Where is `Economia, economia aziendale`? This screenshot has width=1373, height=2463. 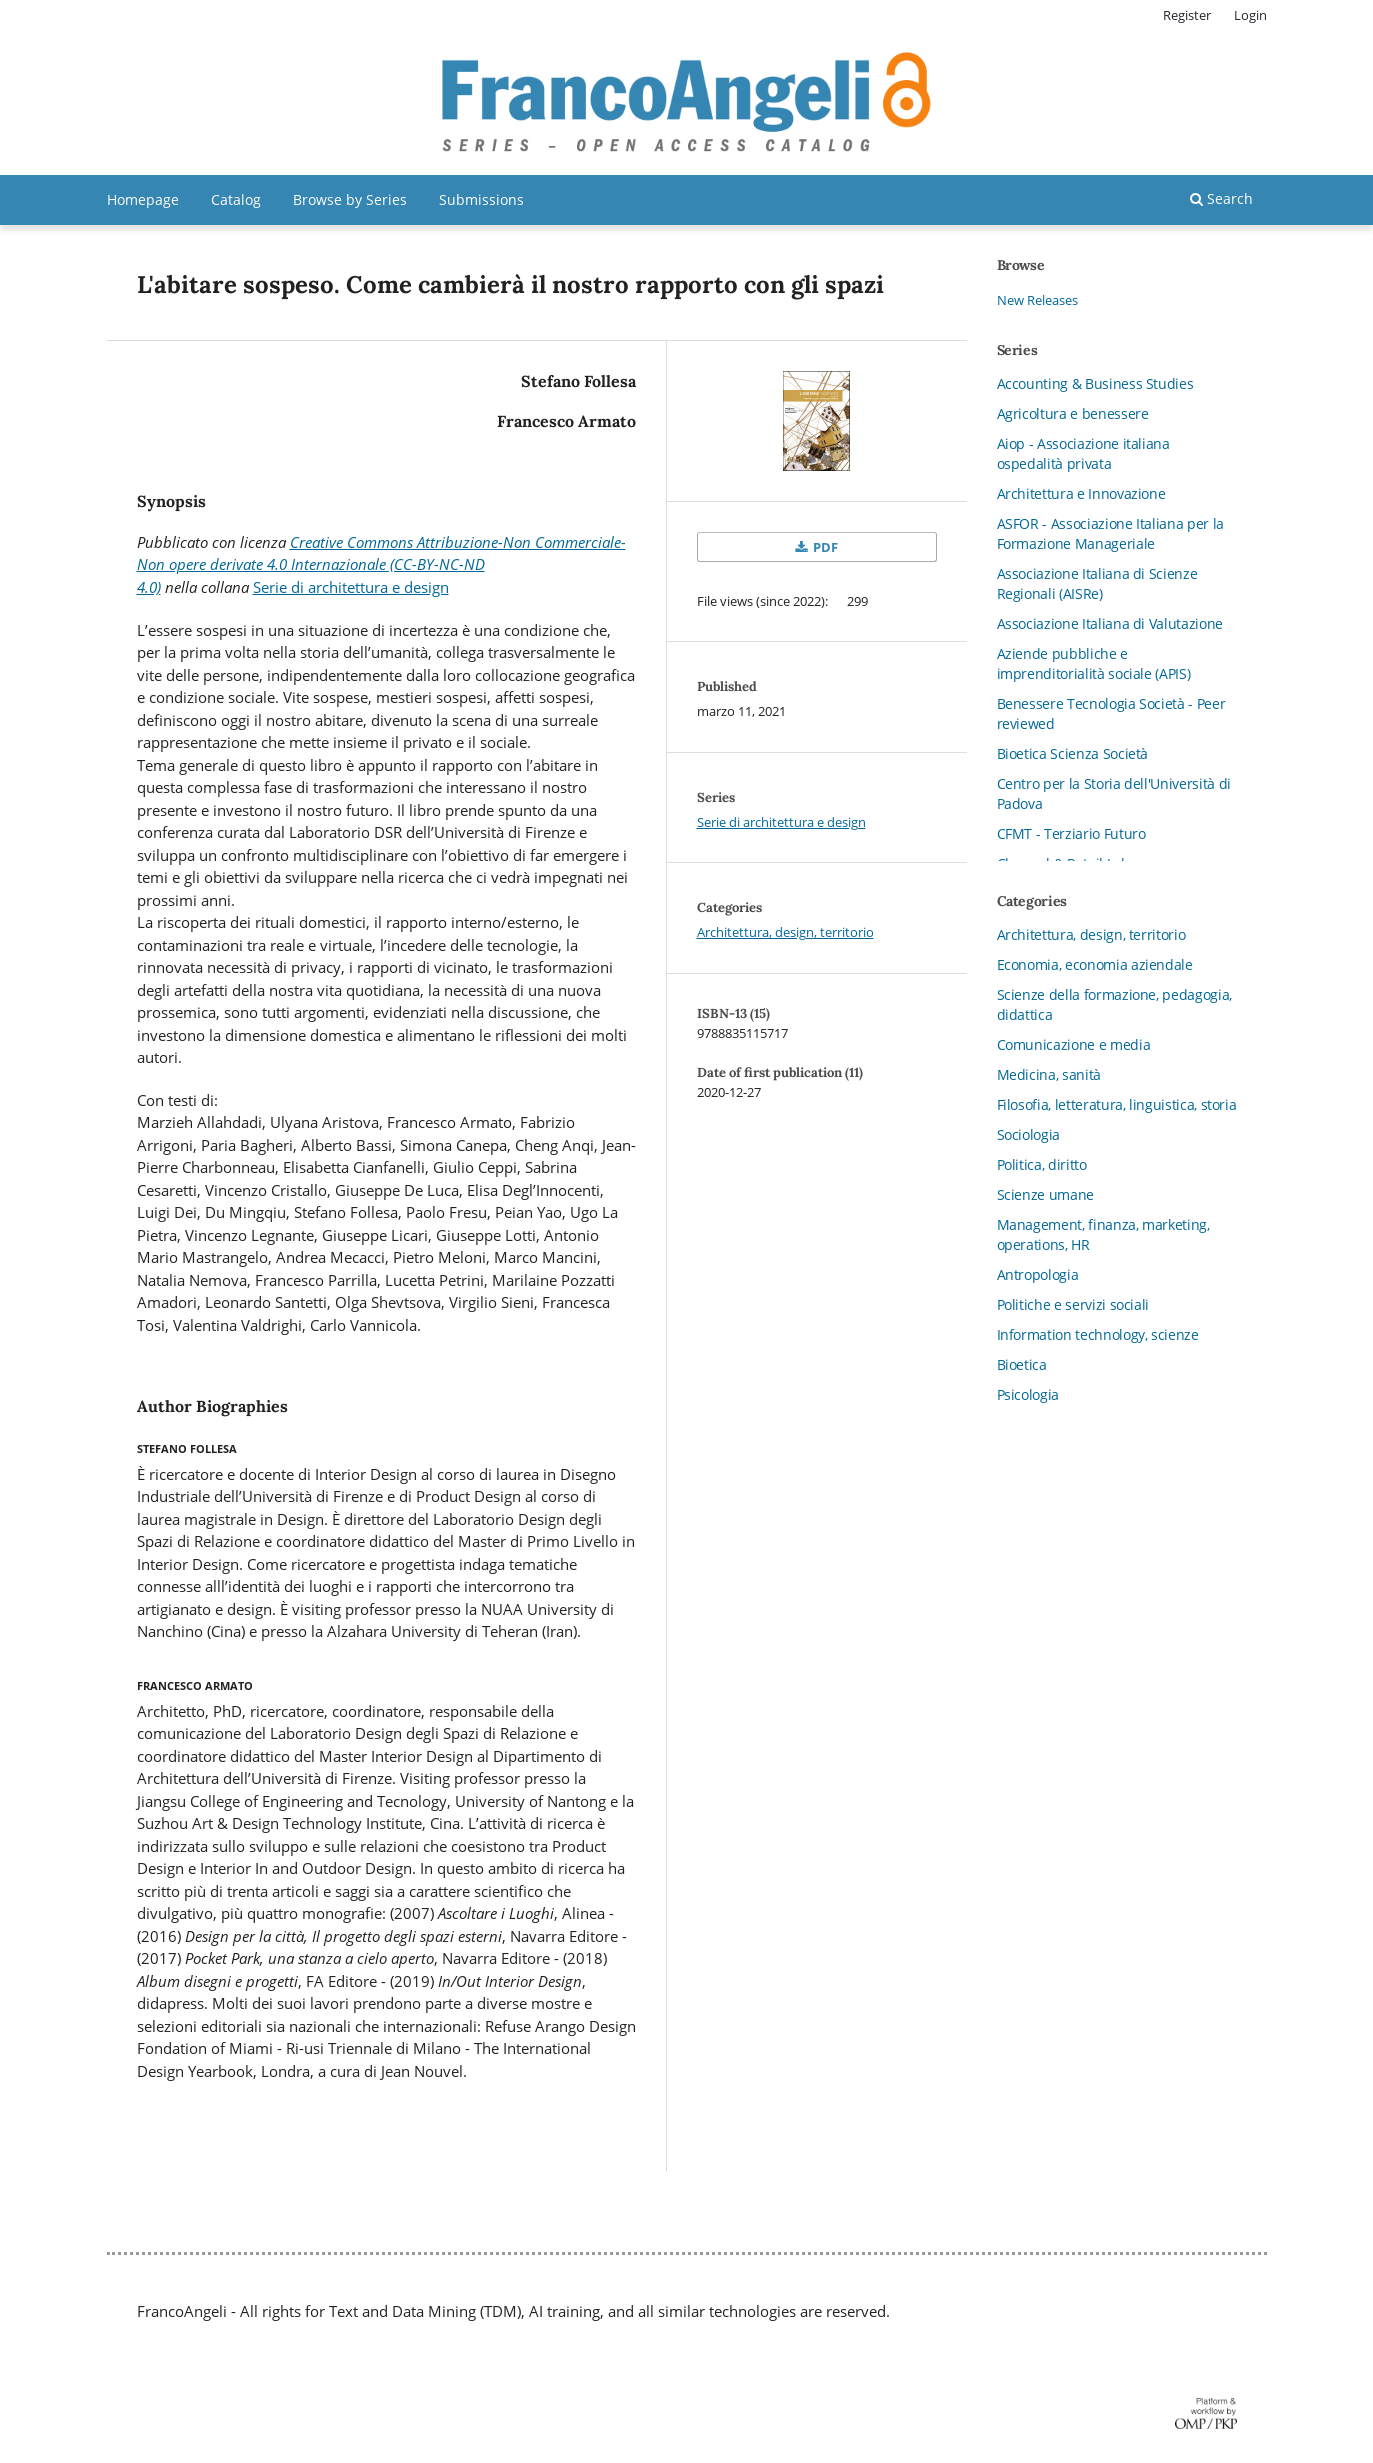 Economia, economia aziendale is located at coordinates (1095, 964).